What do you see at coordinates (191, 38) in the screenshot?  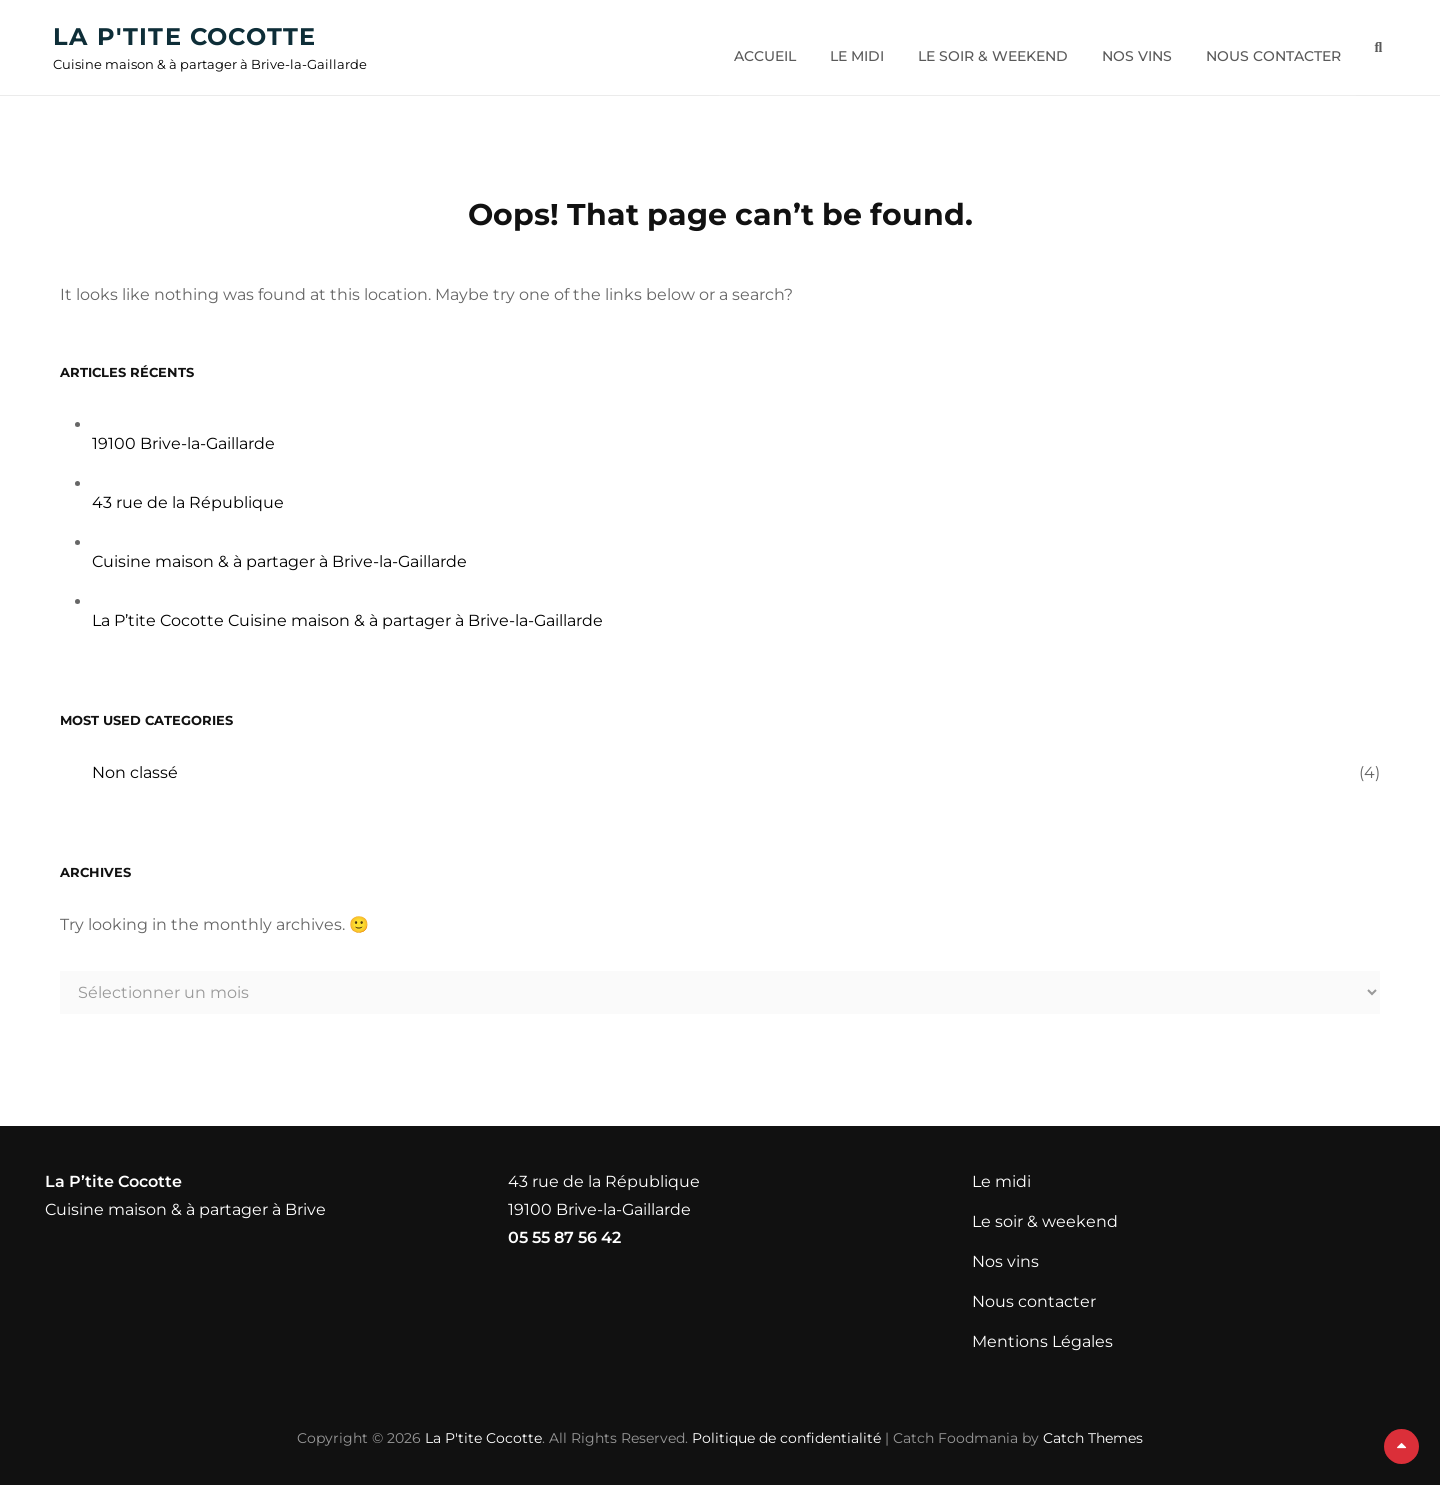 I see `La P'tite Cocotte` at bounding box center [191, 38].